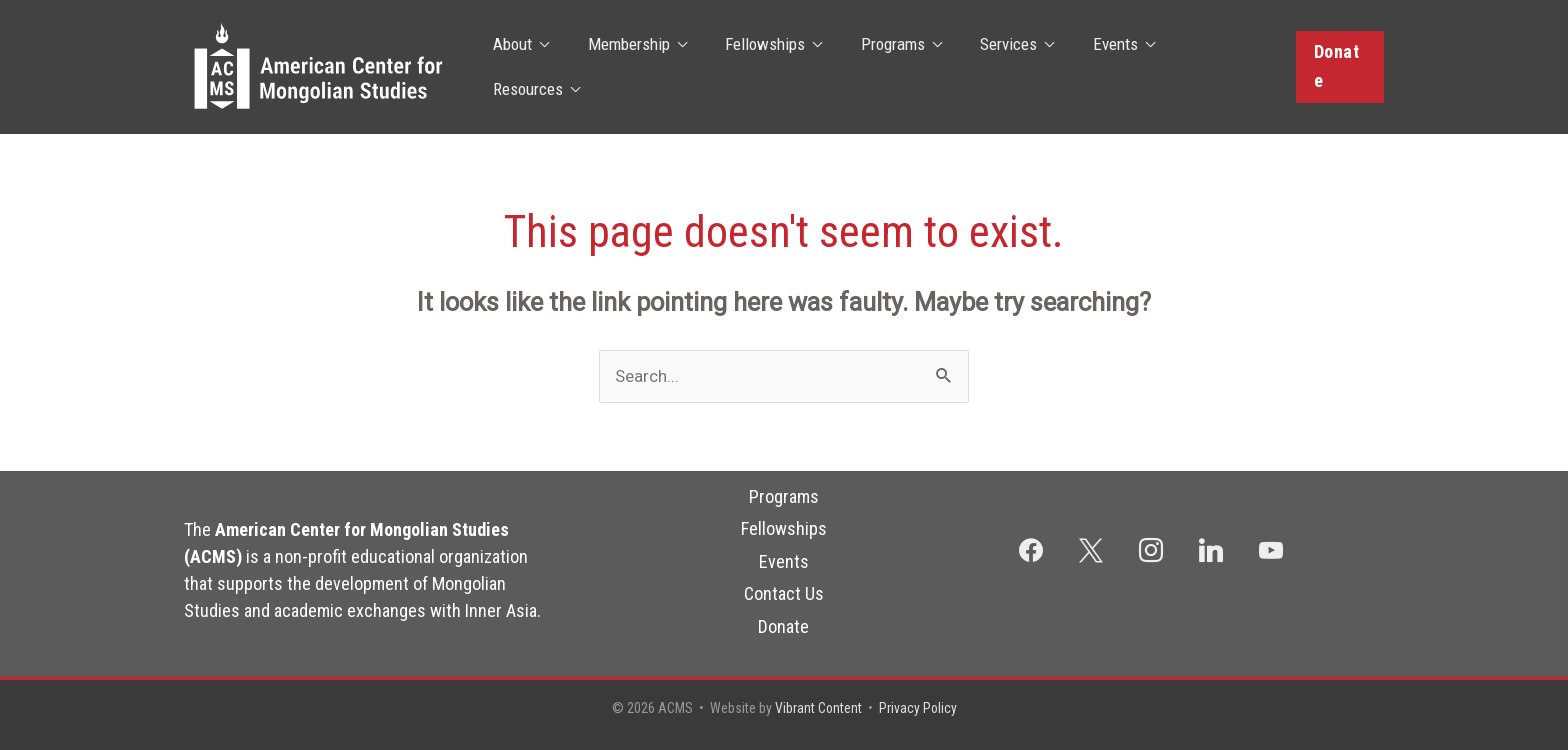 Image resolution: width=1568 pixels, height=750 pixels. Describe the element at coordinates (759, 67) in the screenshot. I see `Fellowships` at that location.